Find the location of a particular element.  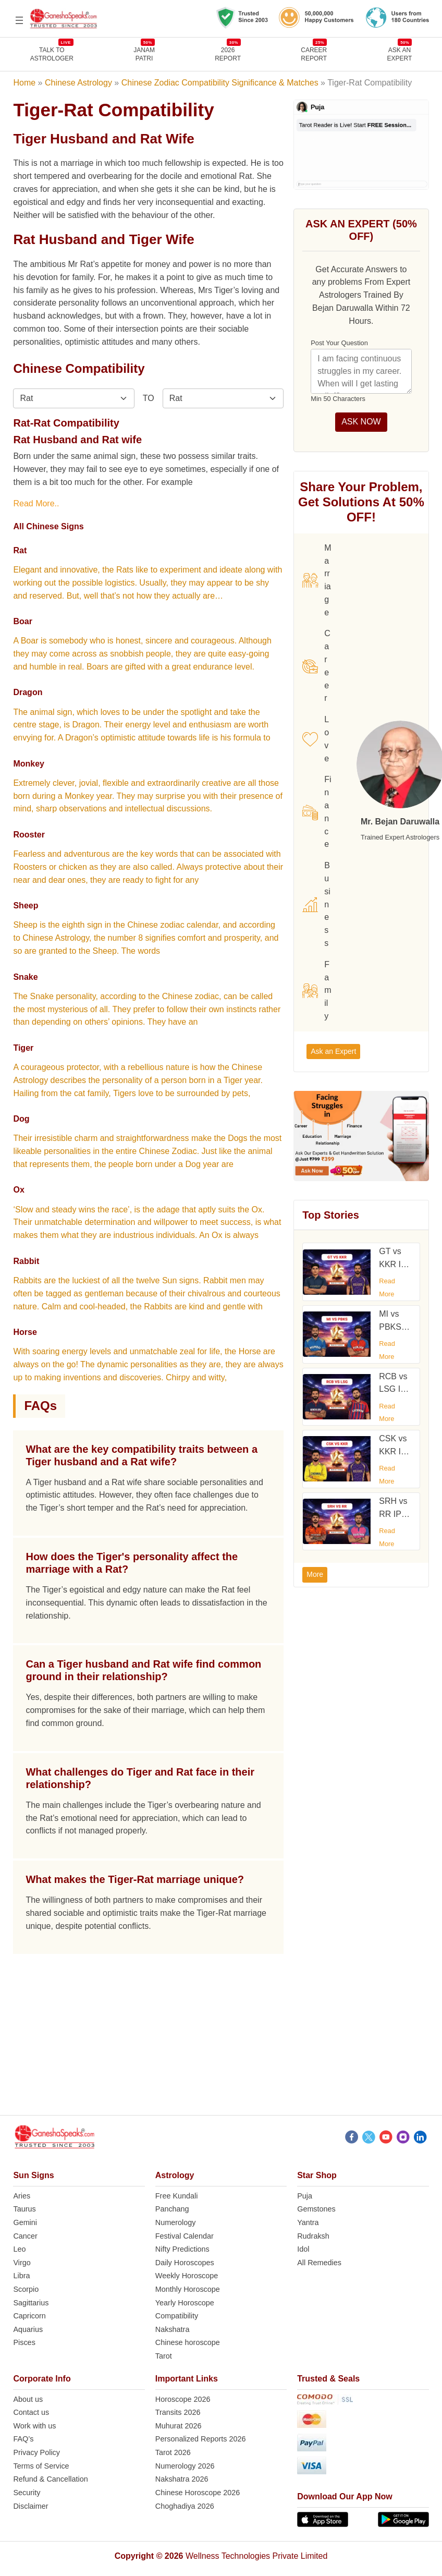

Scorpio is located at coordinates (26, 2289).